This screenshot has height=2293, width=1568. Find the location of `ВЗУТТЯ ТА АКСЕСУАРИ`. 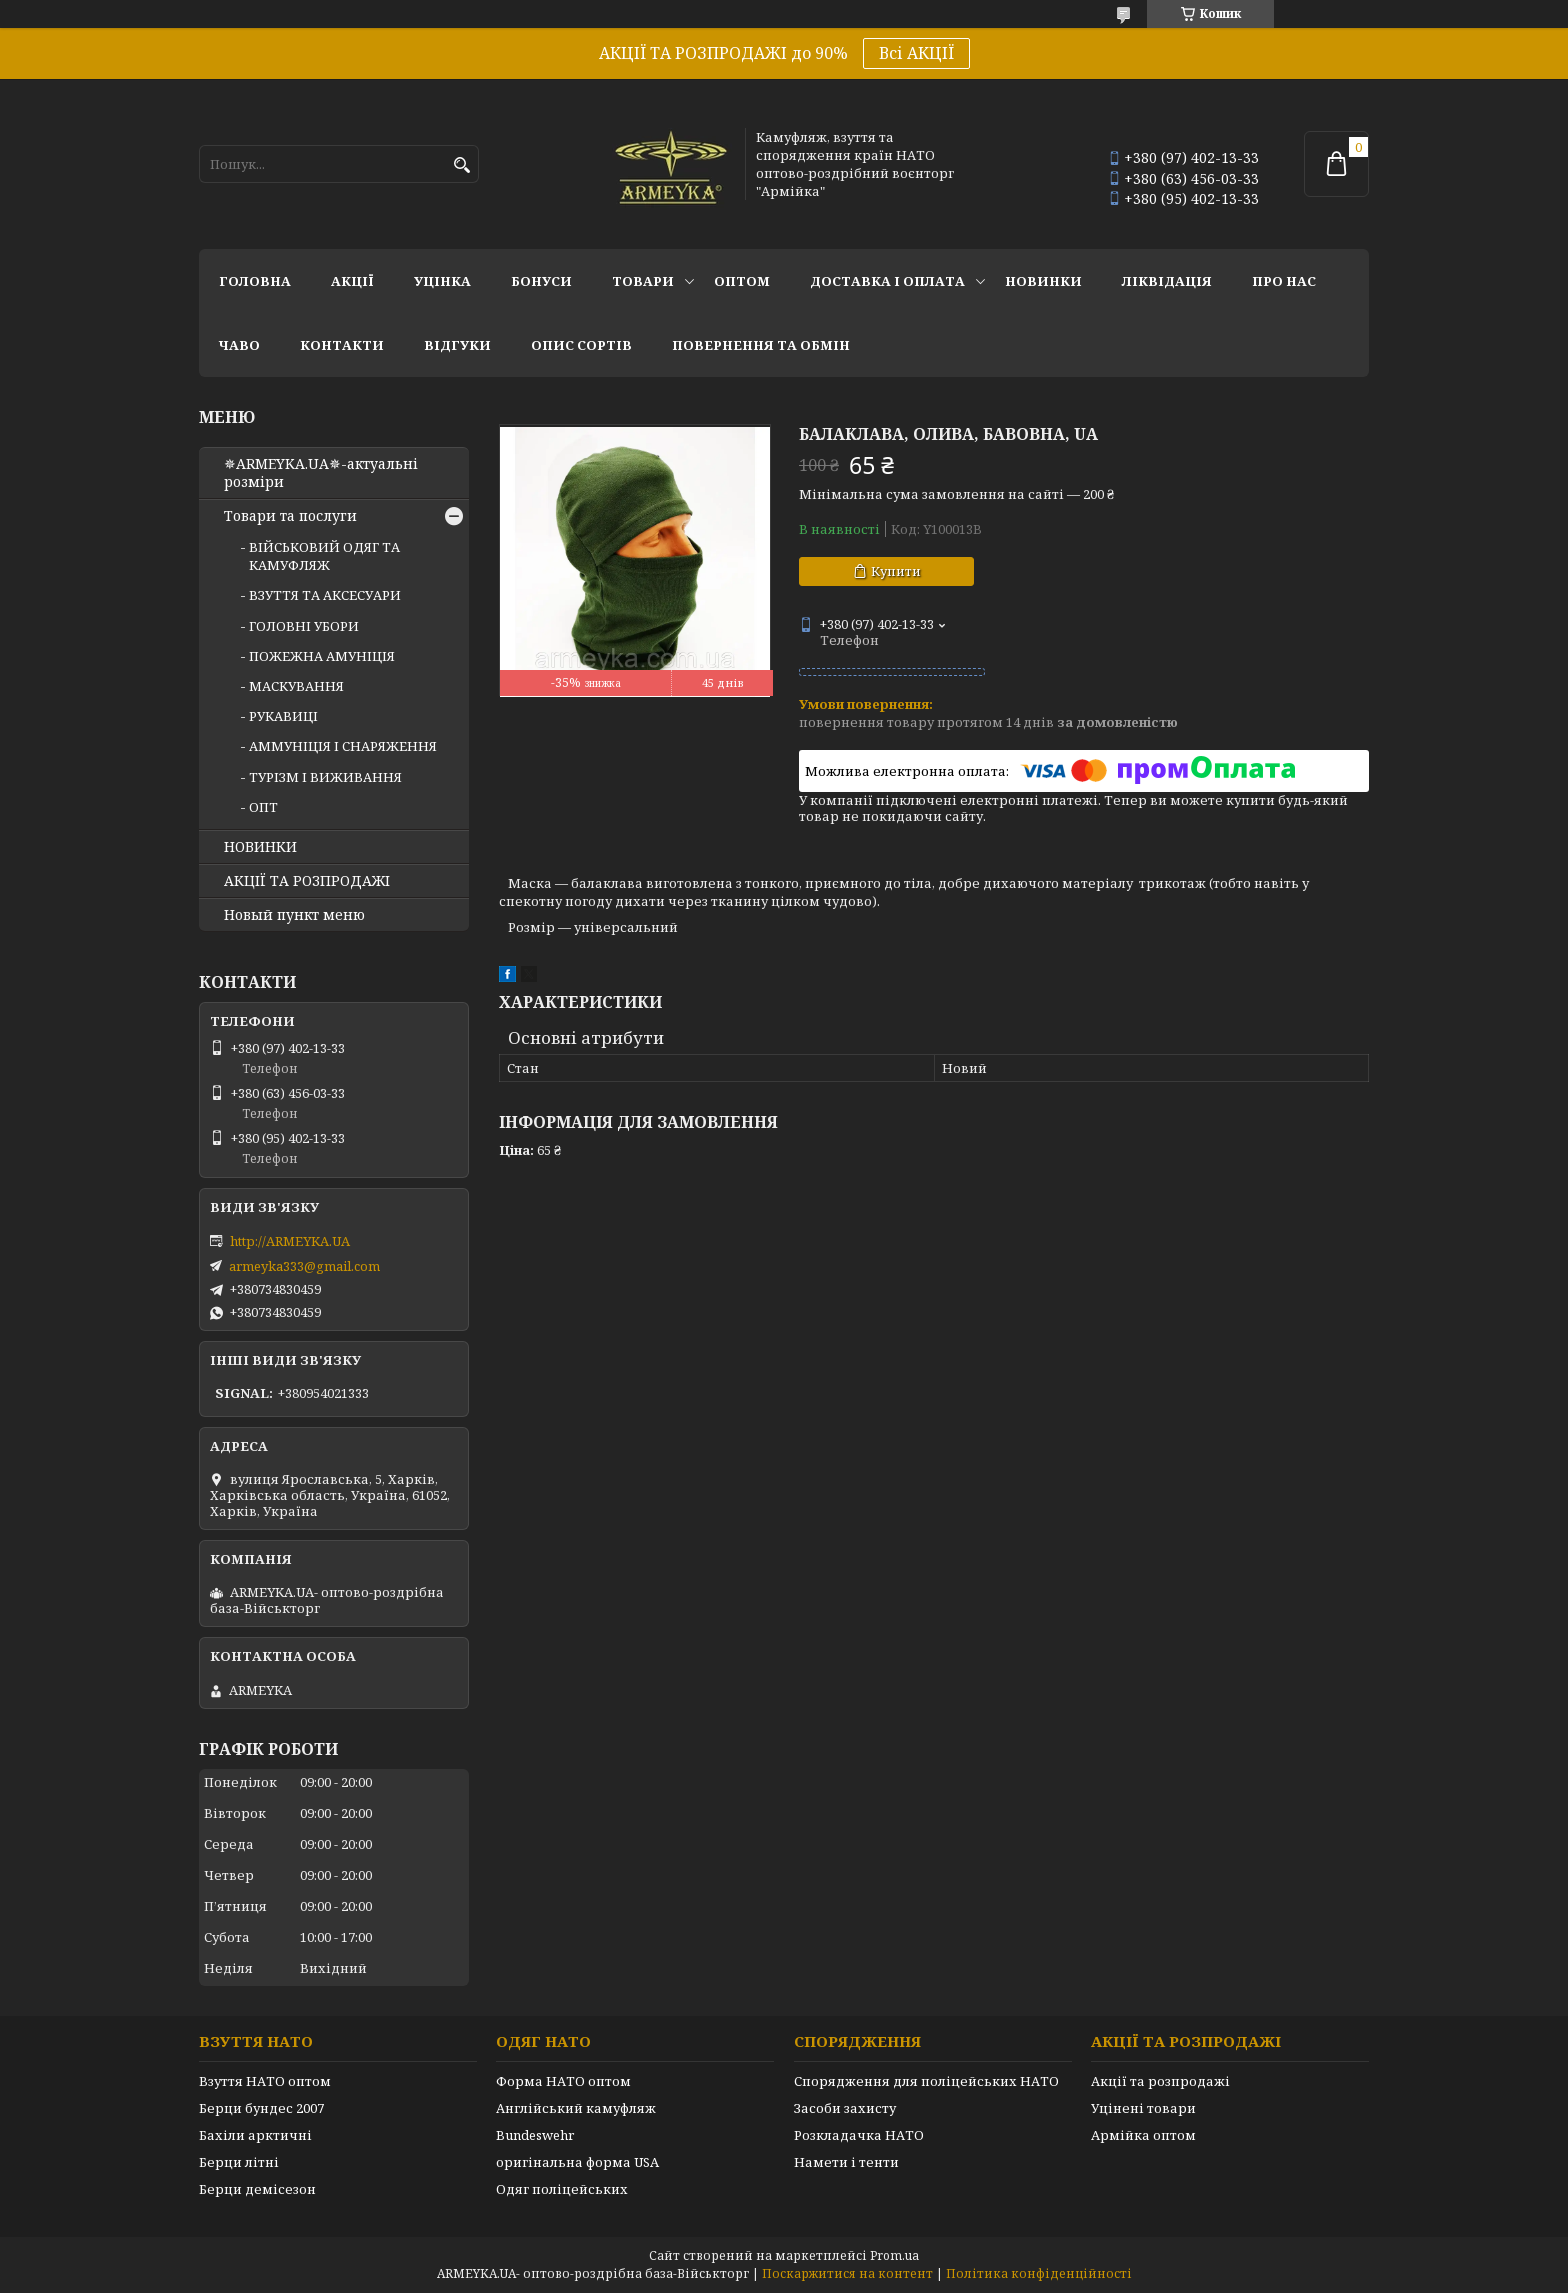

ВЗУТТЯ ТА АКСЕСУАРИ is located at coordinates (325, 595).